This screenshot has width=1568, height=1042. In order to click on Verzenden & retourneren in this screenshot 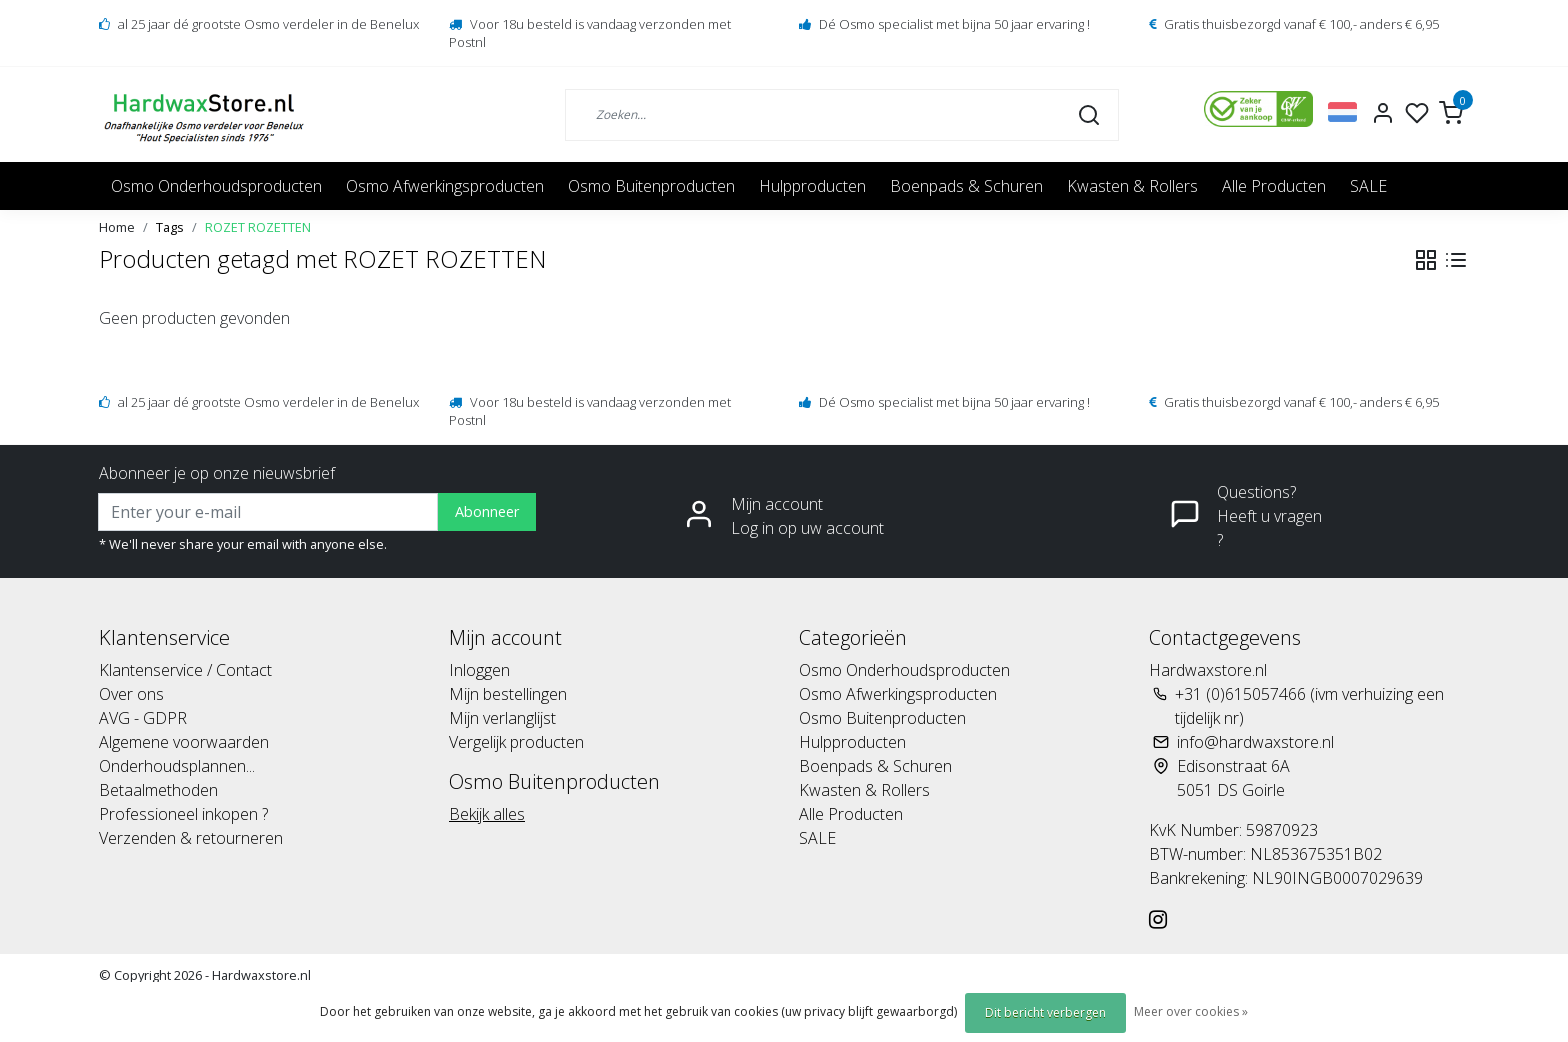, I will do `click(191, 838)`.